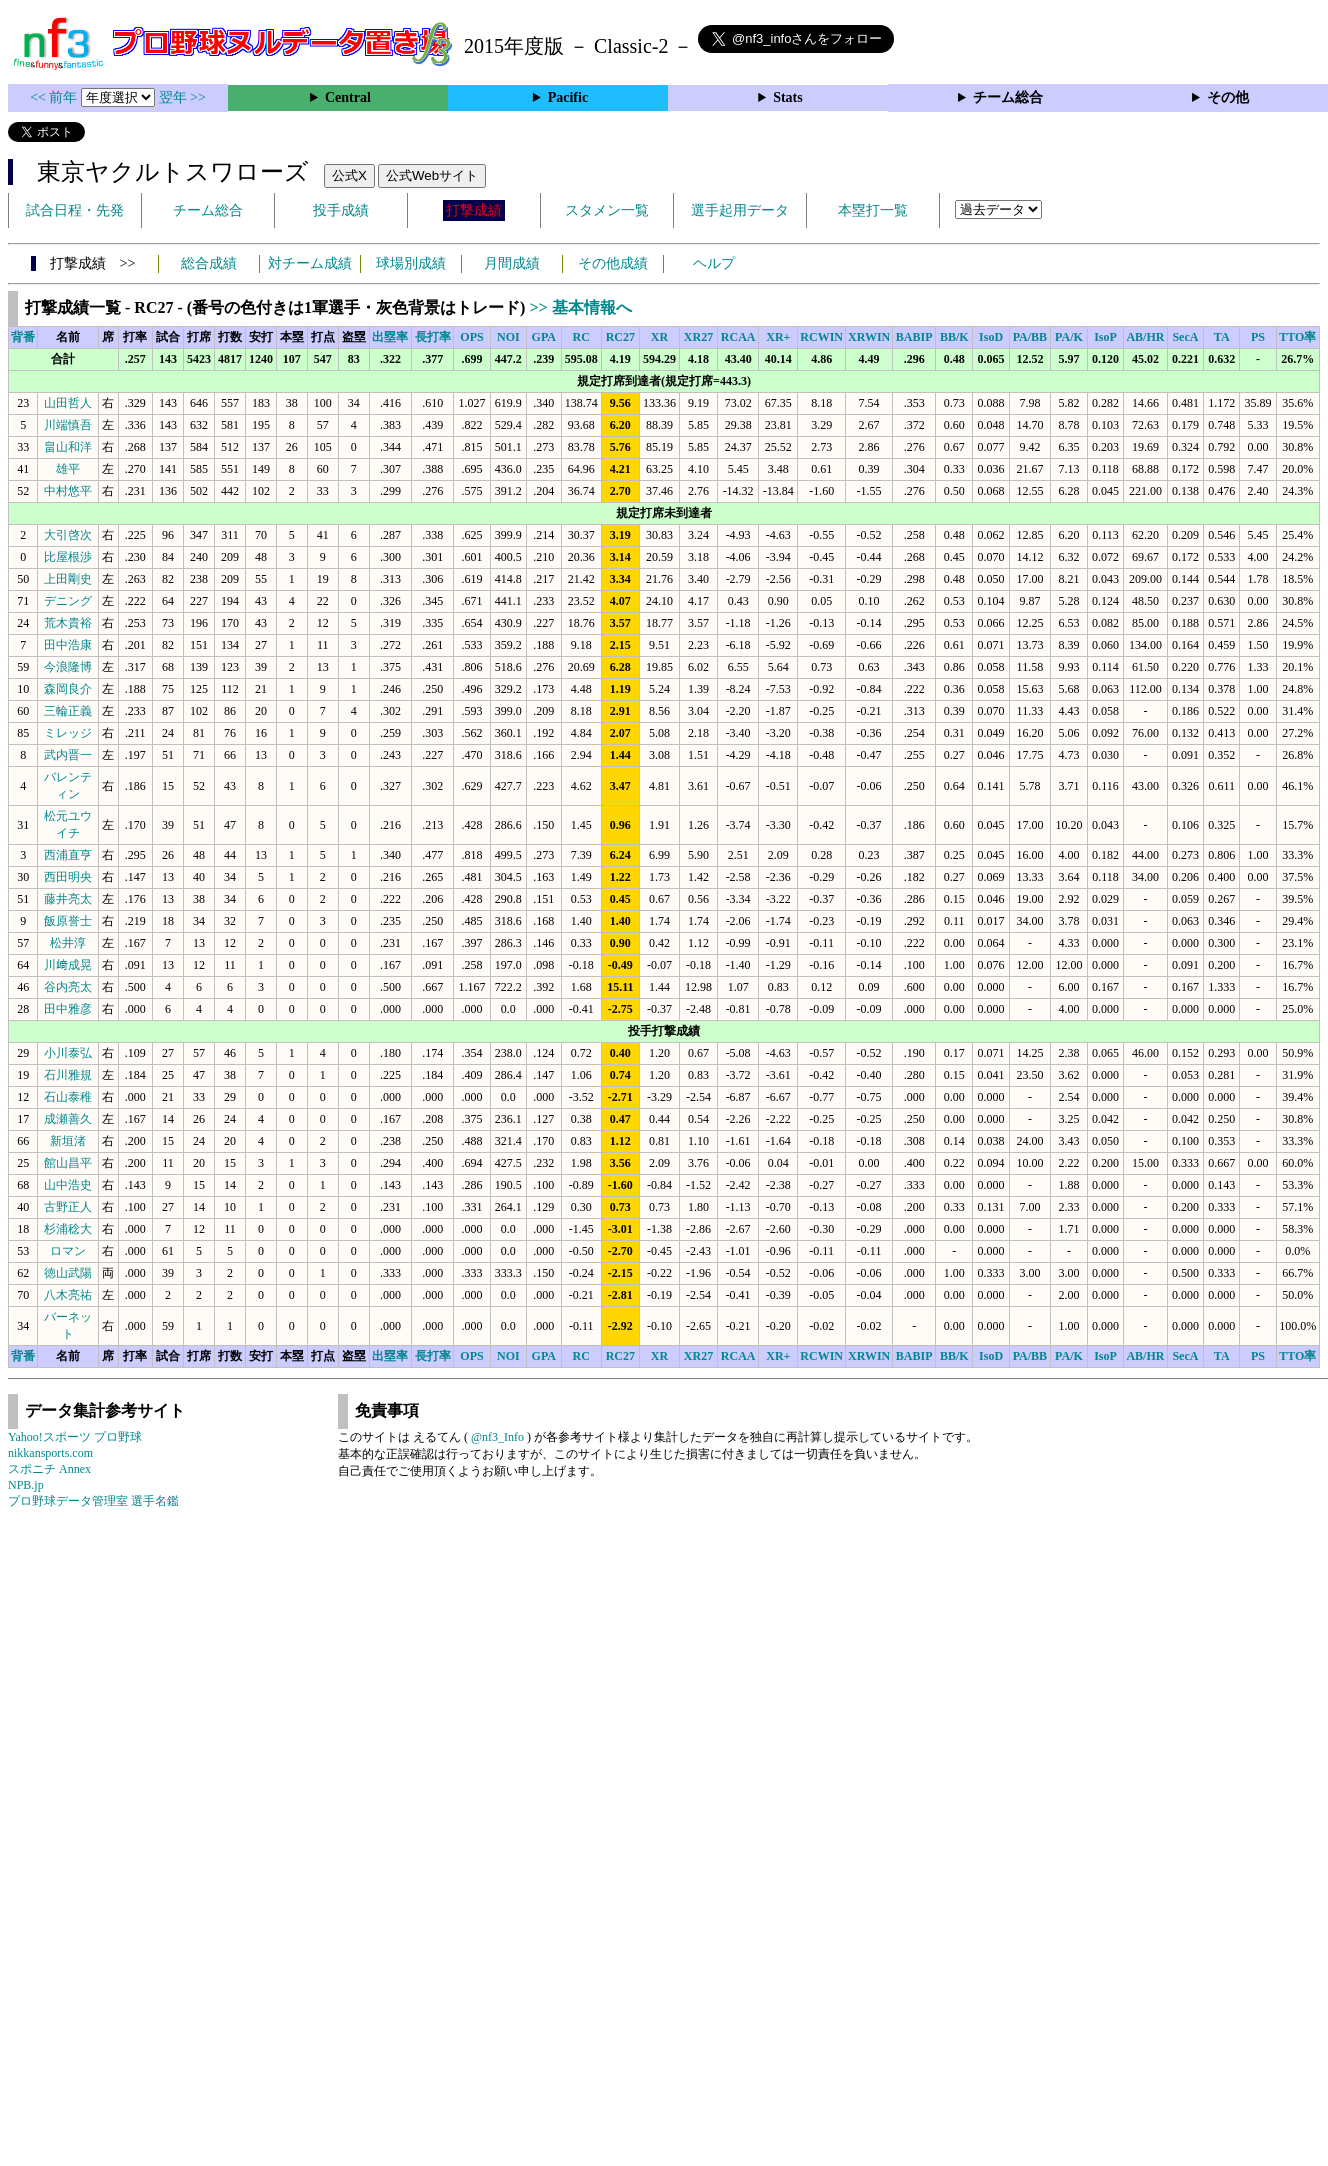  What do you see at coordinates (68, 755) in the screenshot?
I see `武内晋一` at bounding box center [68, 755].